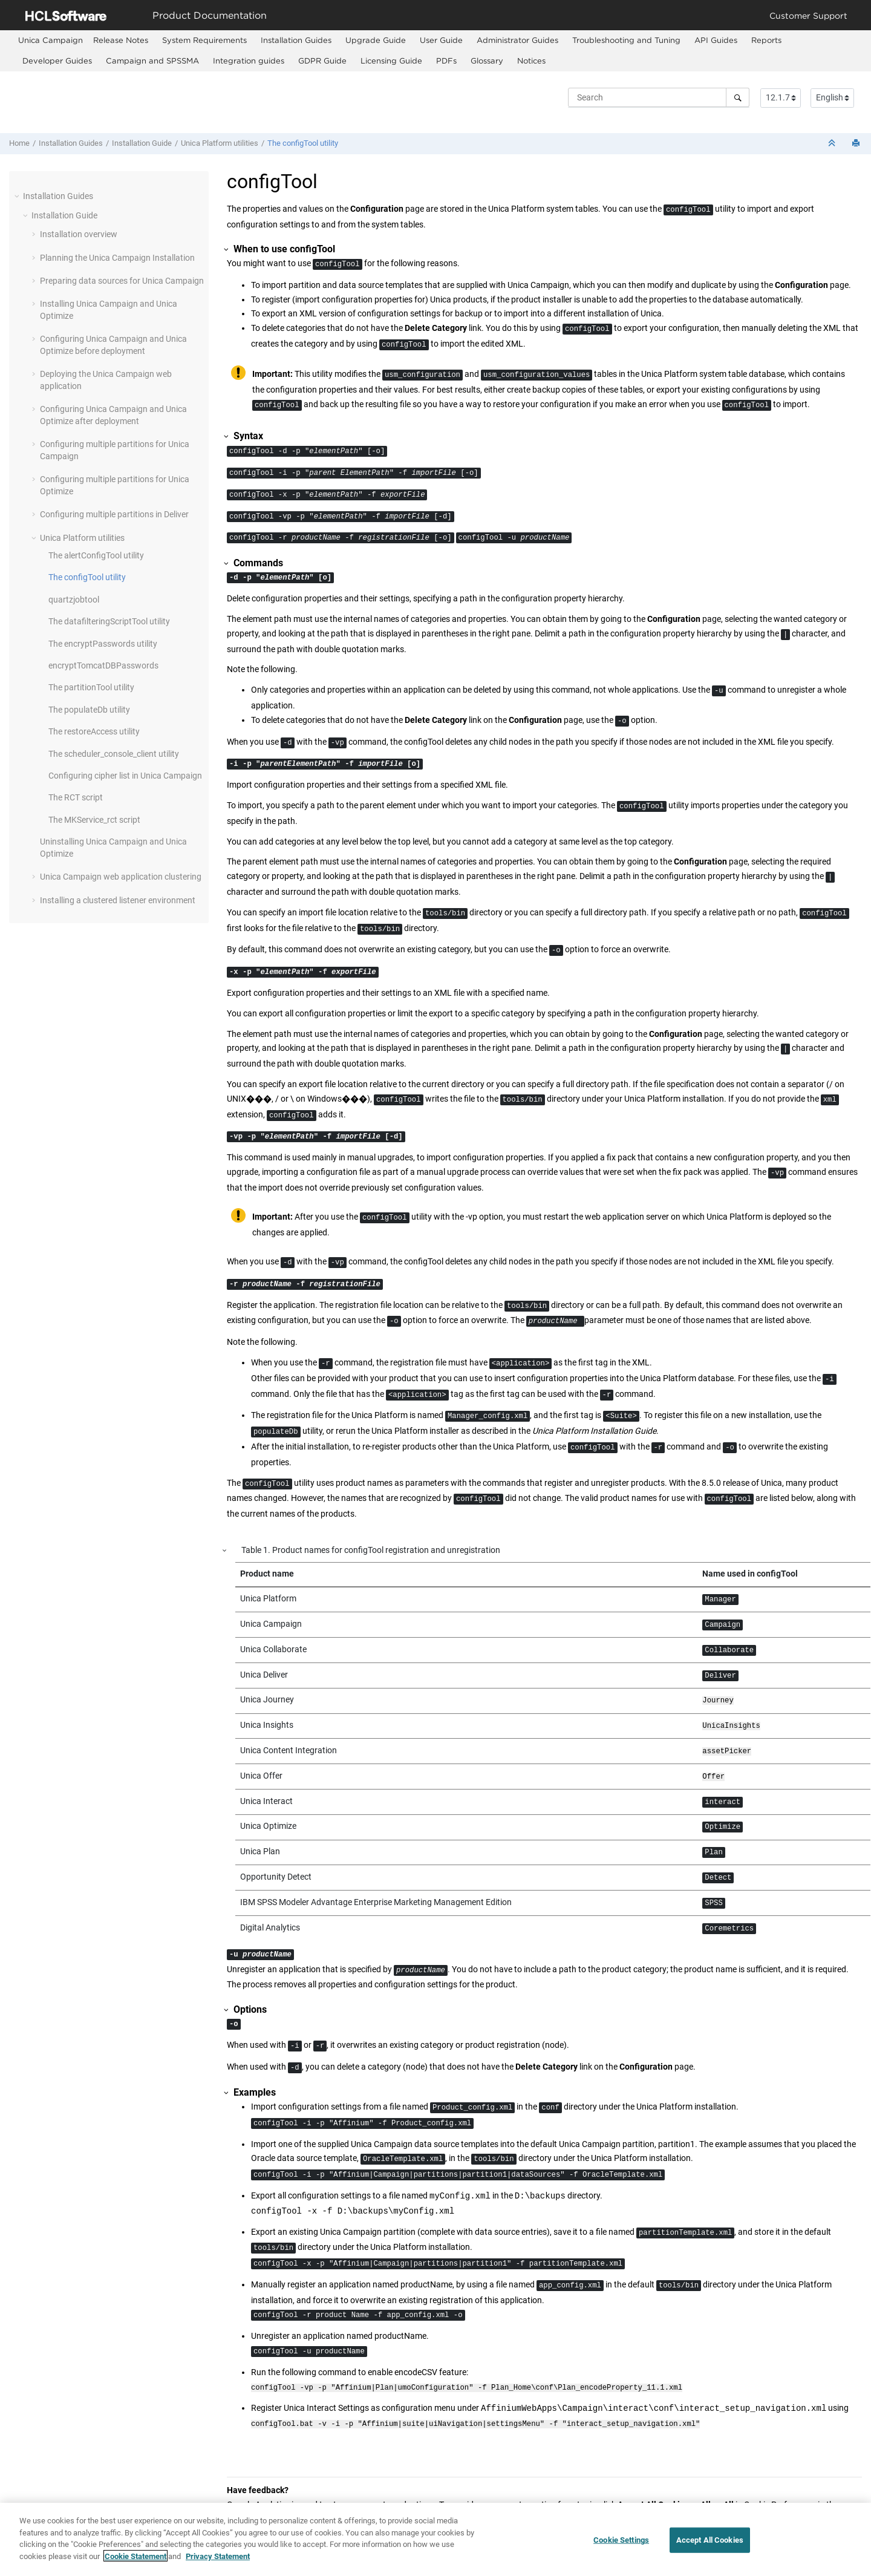 The image size is (871, 2576). I want to click on [Collapse sections], so click(833, 143).